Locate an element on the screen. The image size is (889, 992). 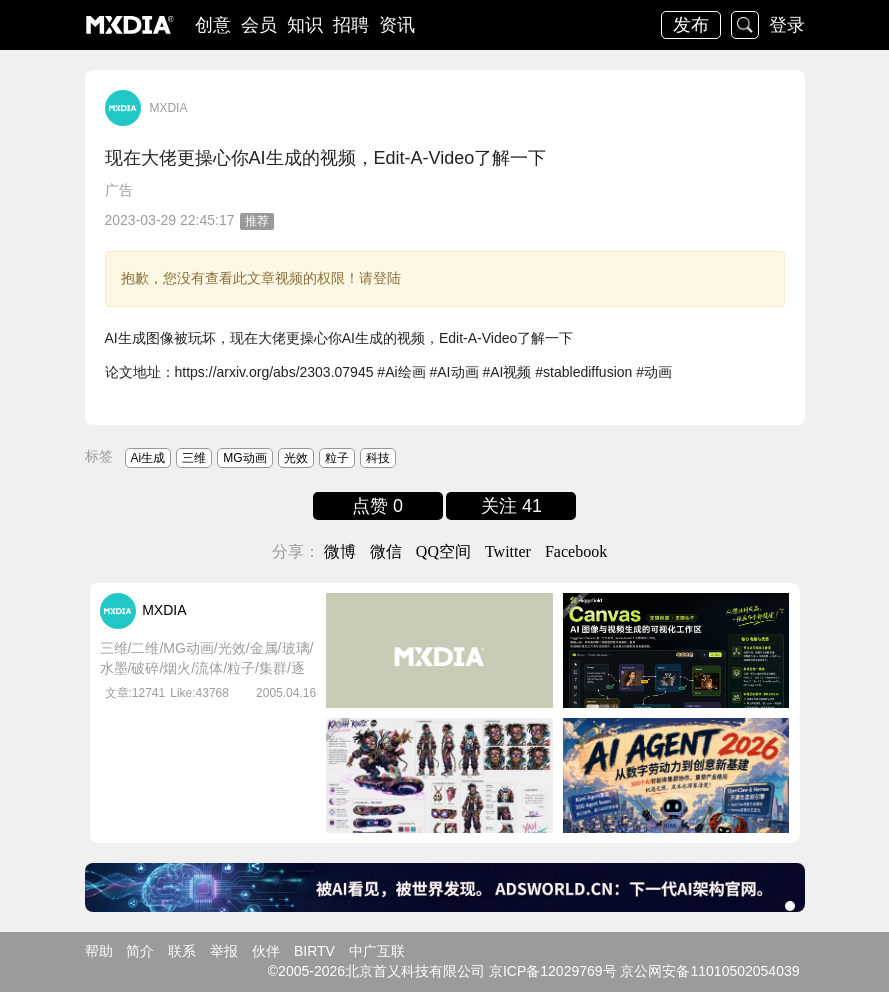
BIRTV is located at coordinates (314, 951).